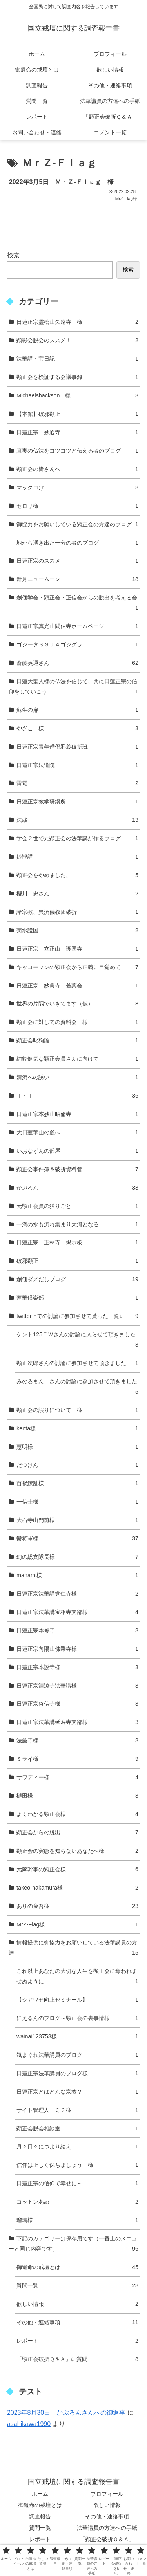 The height and width of the screenshot is (2576, 147). I want to click on 日蓮正宗 妙眞寺 若葉会, so click(77, 986).